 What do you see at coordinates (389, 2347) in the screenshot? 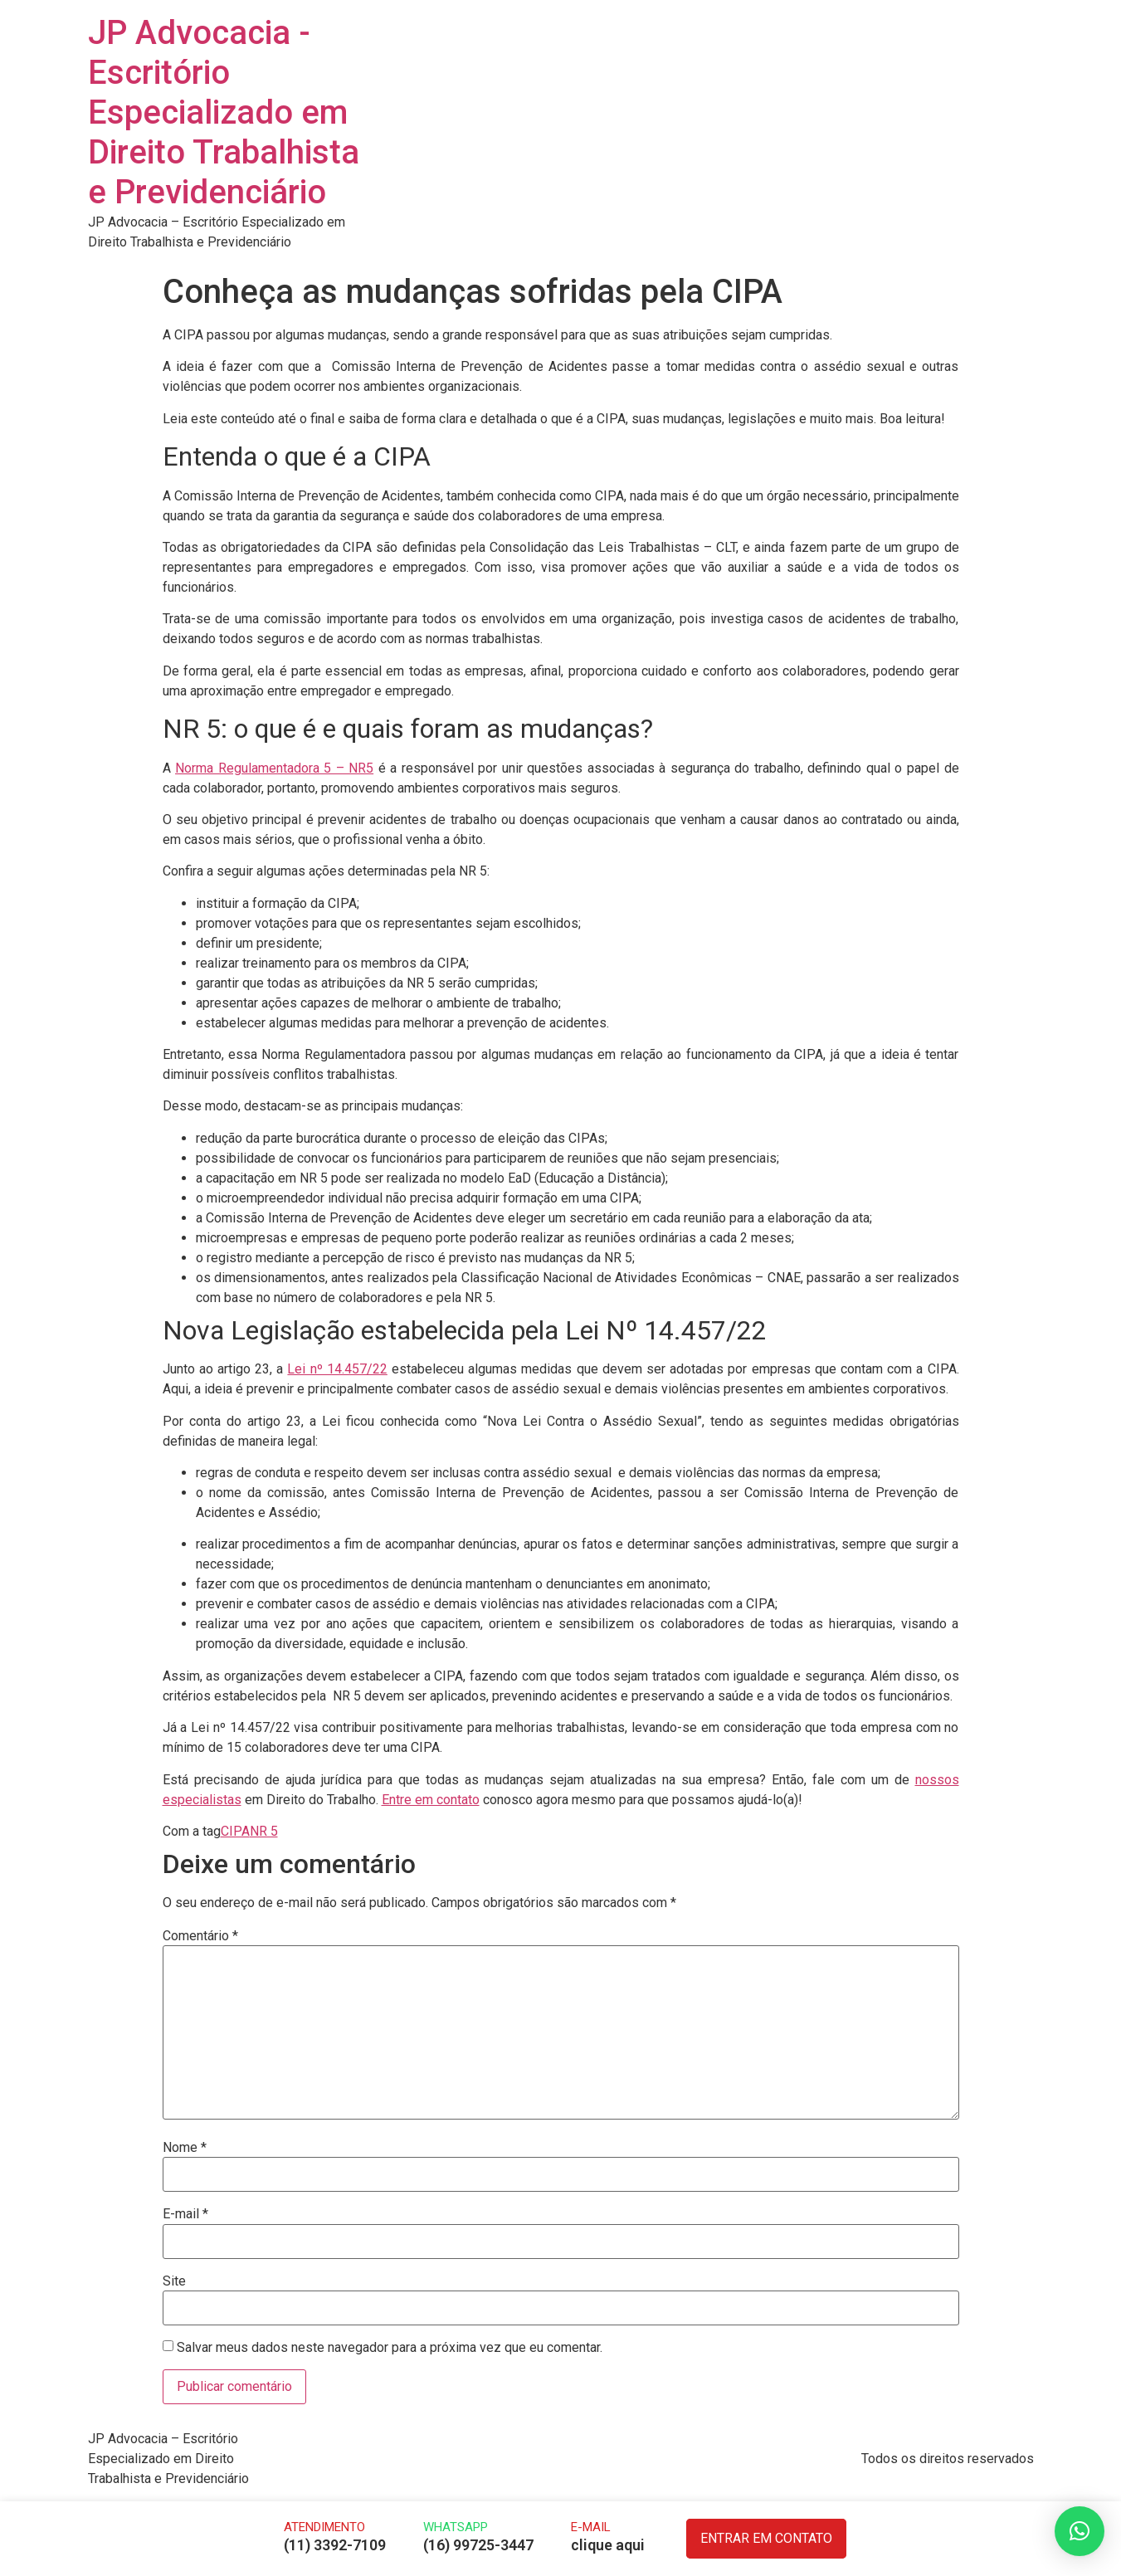
I see `Salvar meus dados neste navegador para a próxima vez que eu comentar.` at bounding box center [389, 2347].